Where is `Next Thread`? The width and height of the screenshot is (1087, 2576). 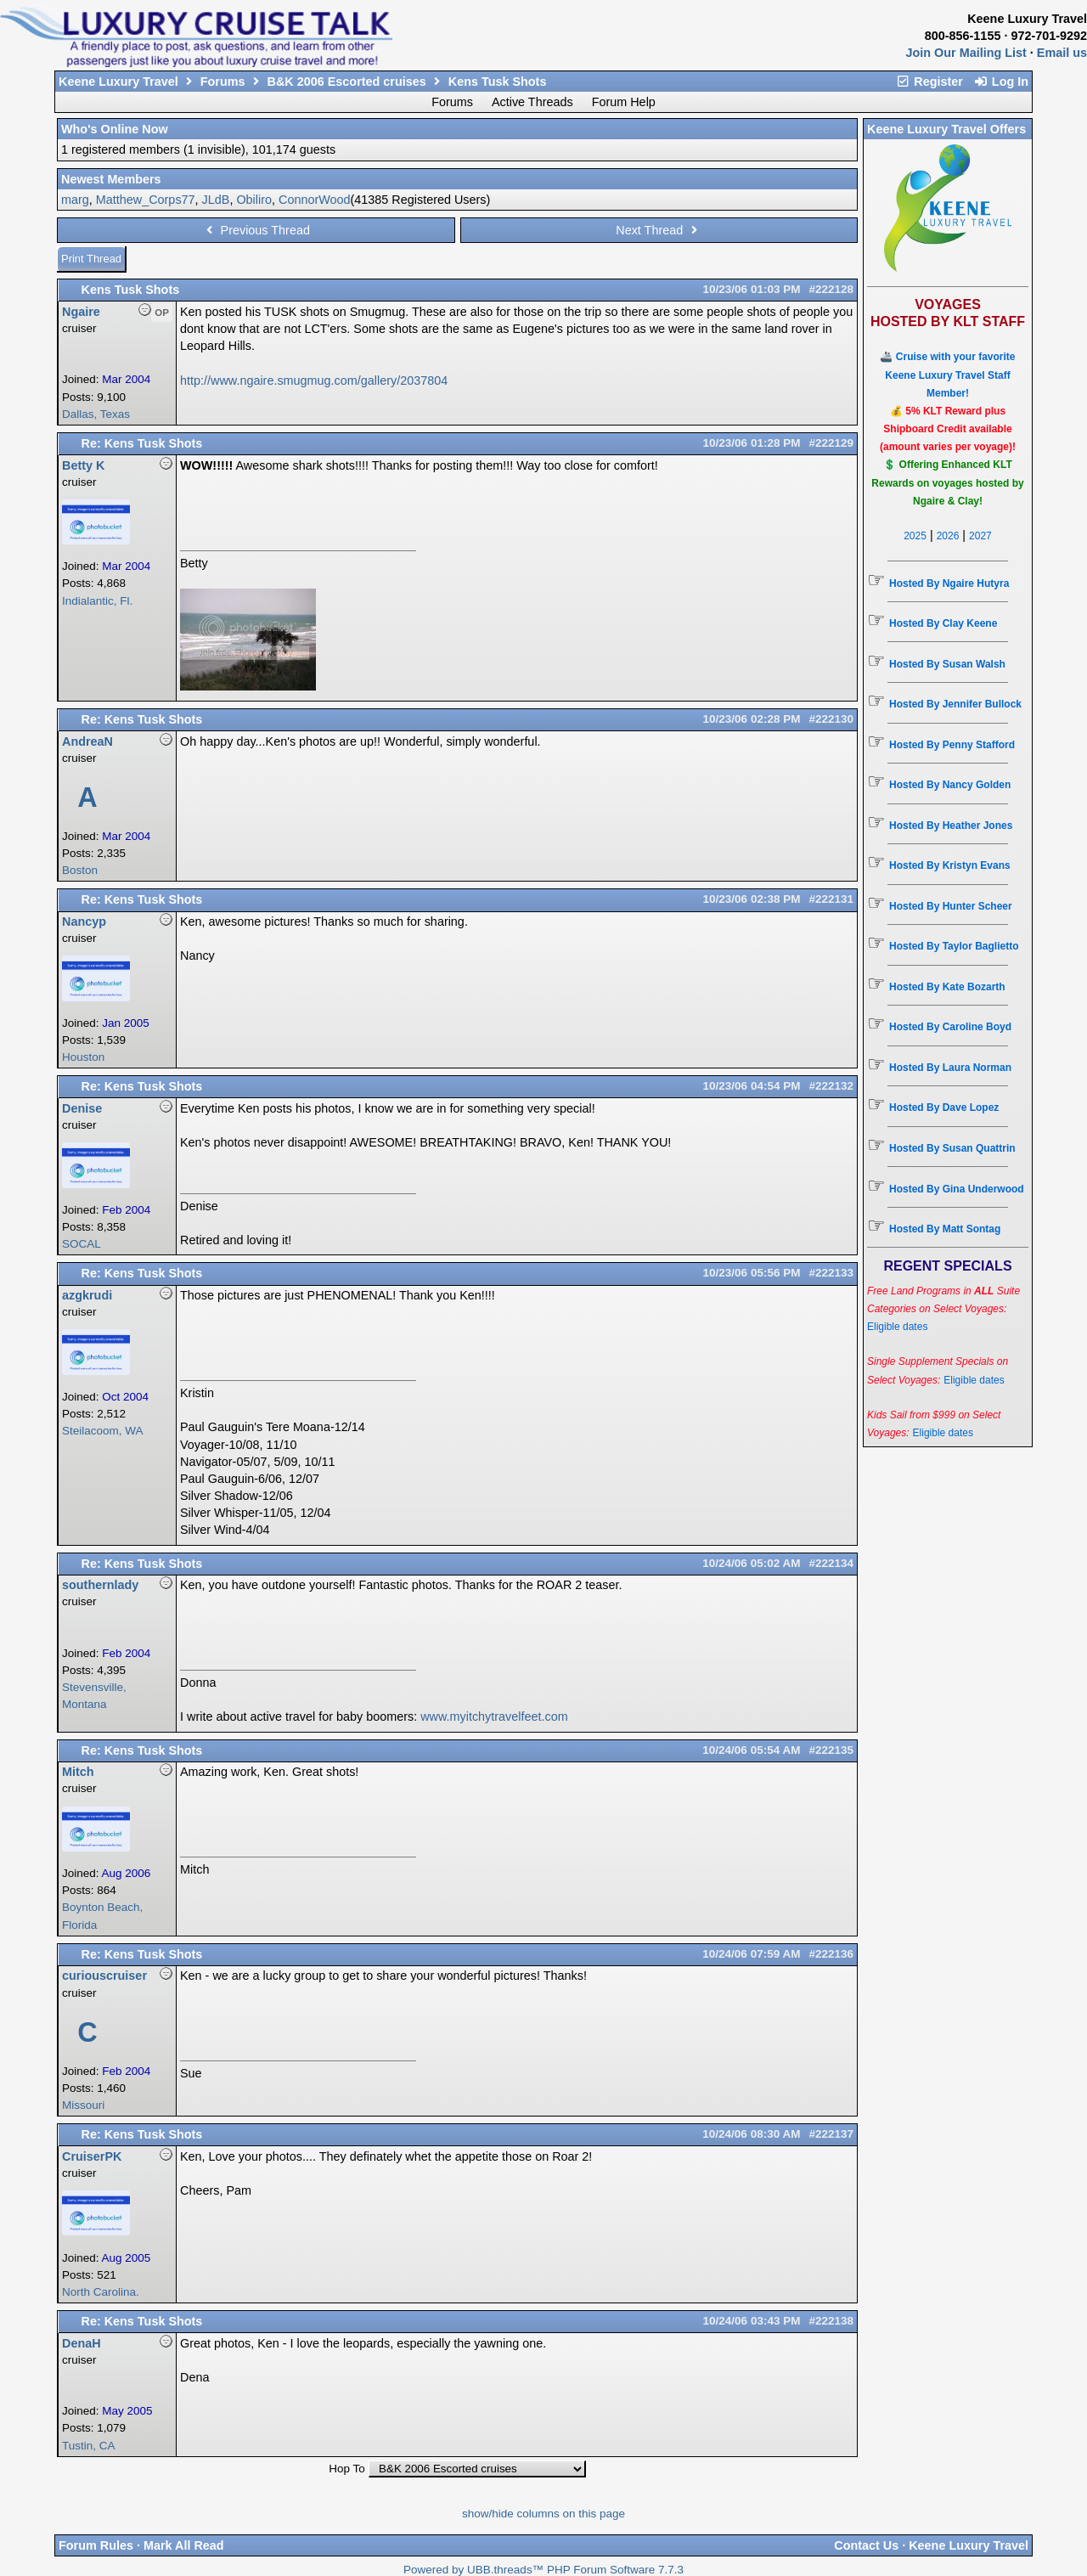 Next Thread is located at coordinates (658, 230).